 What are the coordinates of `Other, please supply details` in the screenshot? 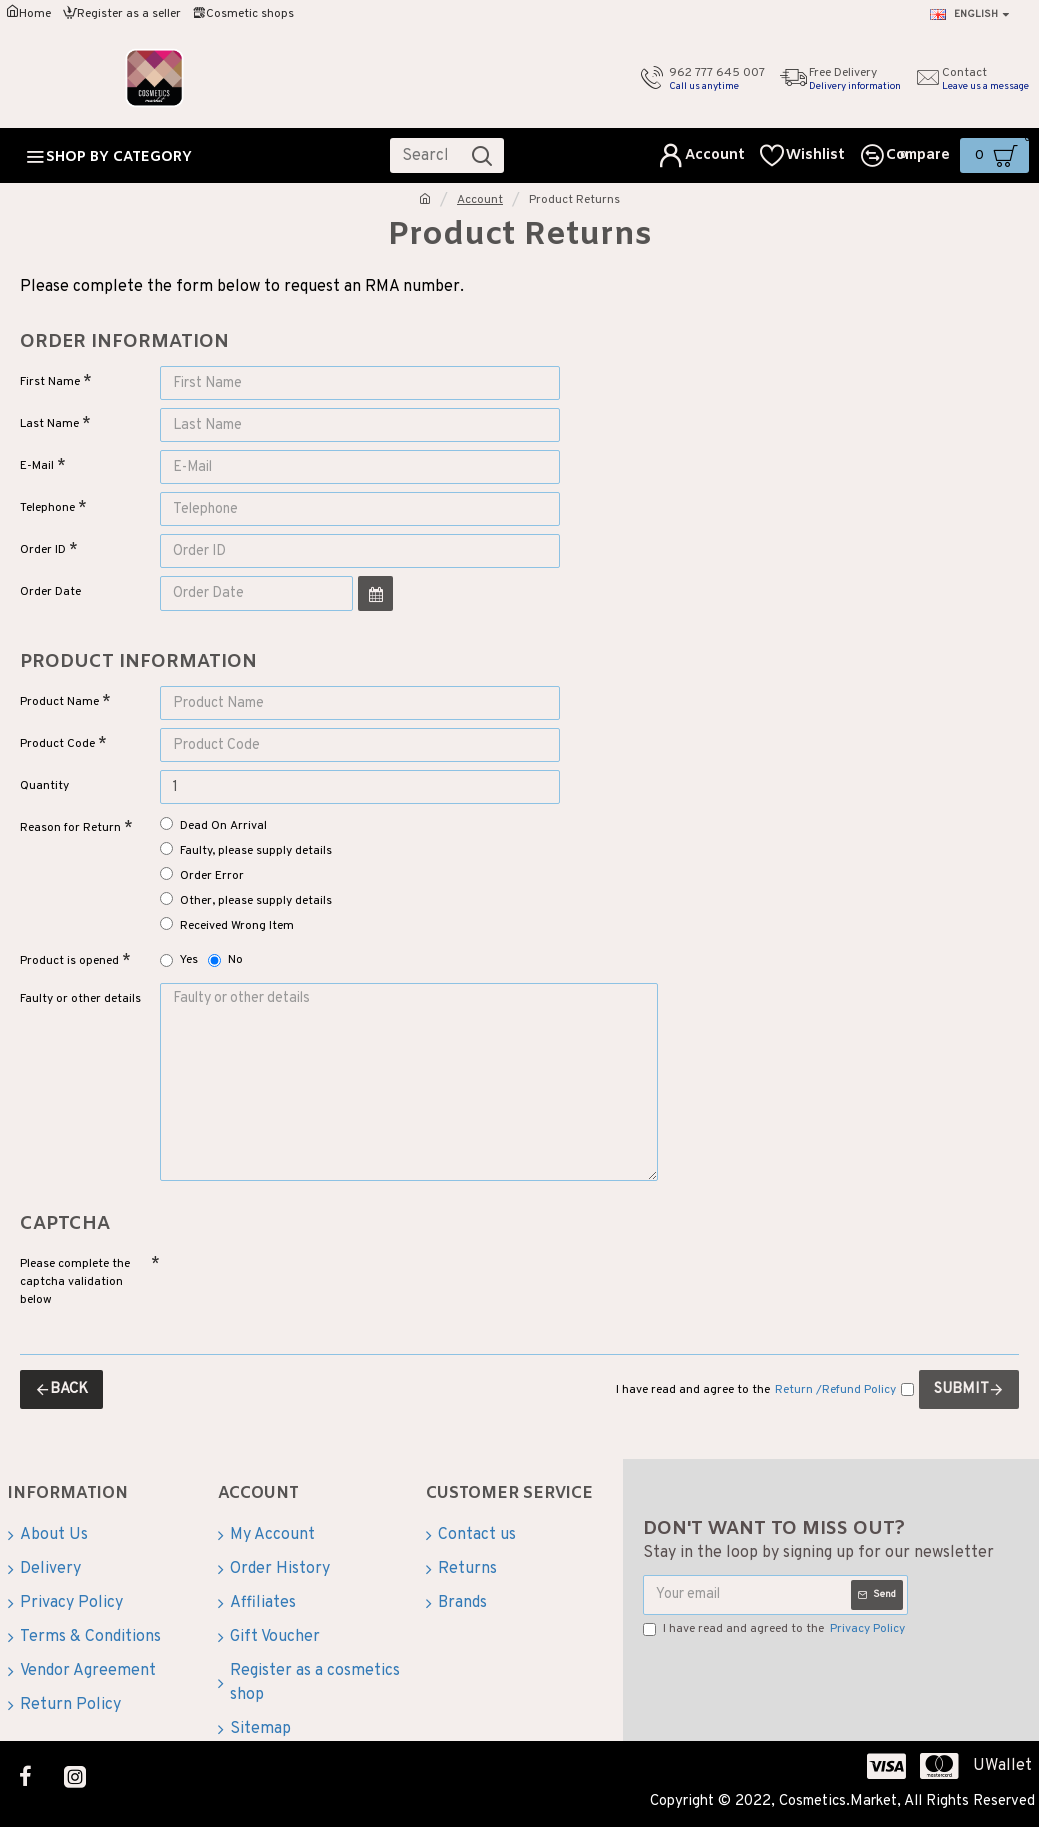 It's located at (246, 900).